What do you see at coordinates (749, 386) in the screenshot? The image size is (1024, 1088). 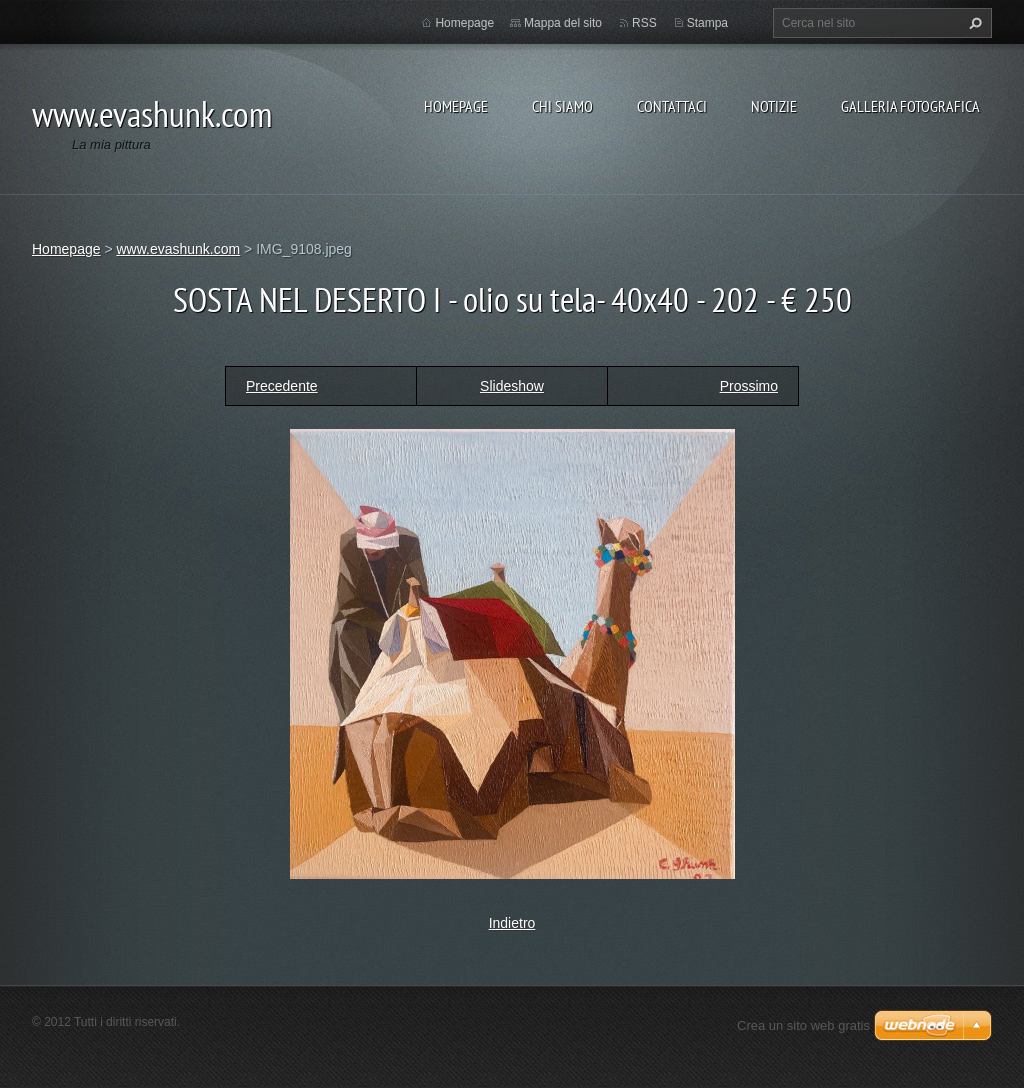 I see `Prossimo` at bounding box center [749, 386].